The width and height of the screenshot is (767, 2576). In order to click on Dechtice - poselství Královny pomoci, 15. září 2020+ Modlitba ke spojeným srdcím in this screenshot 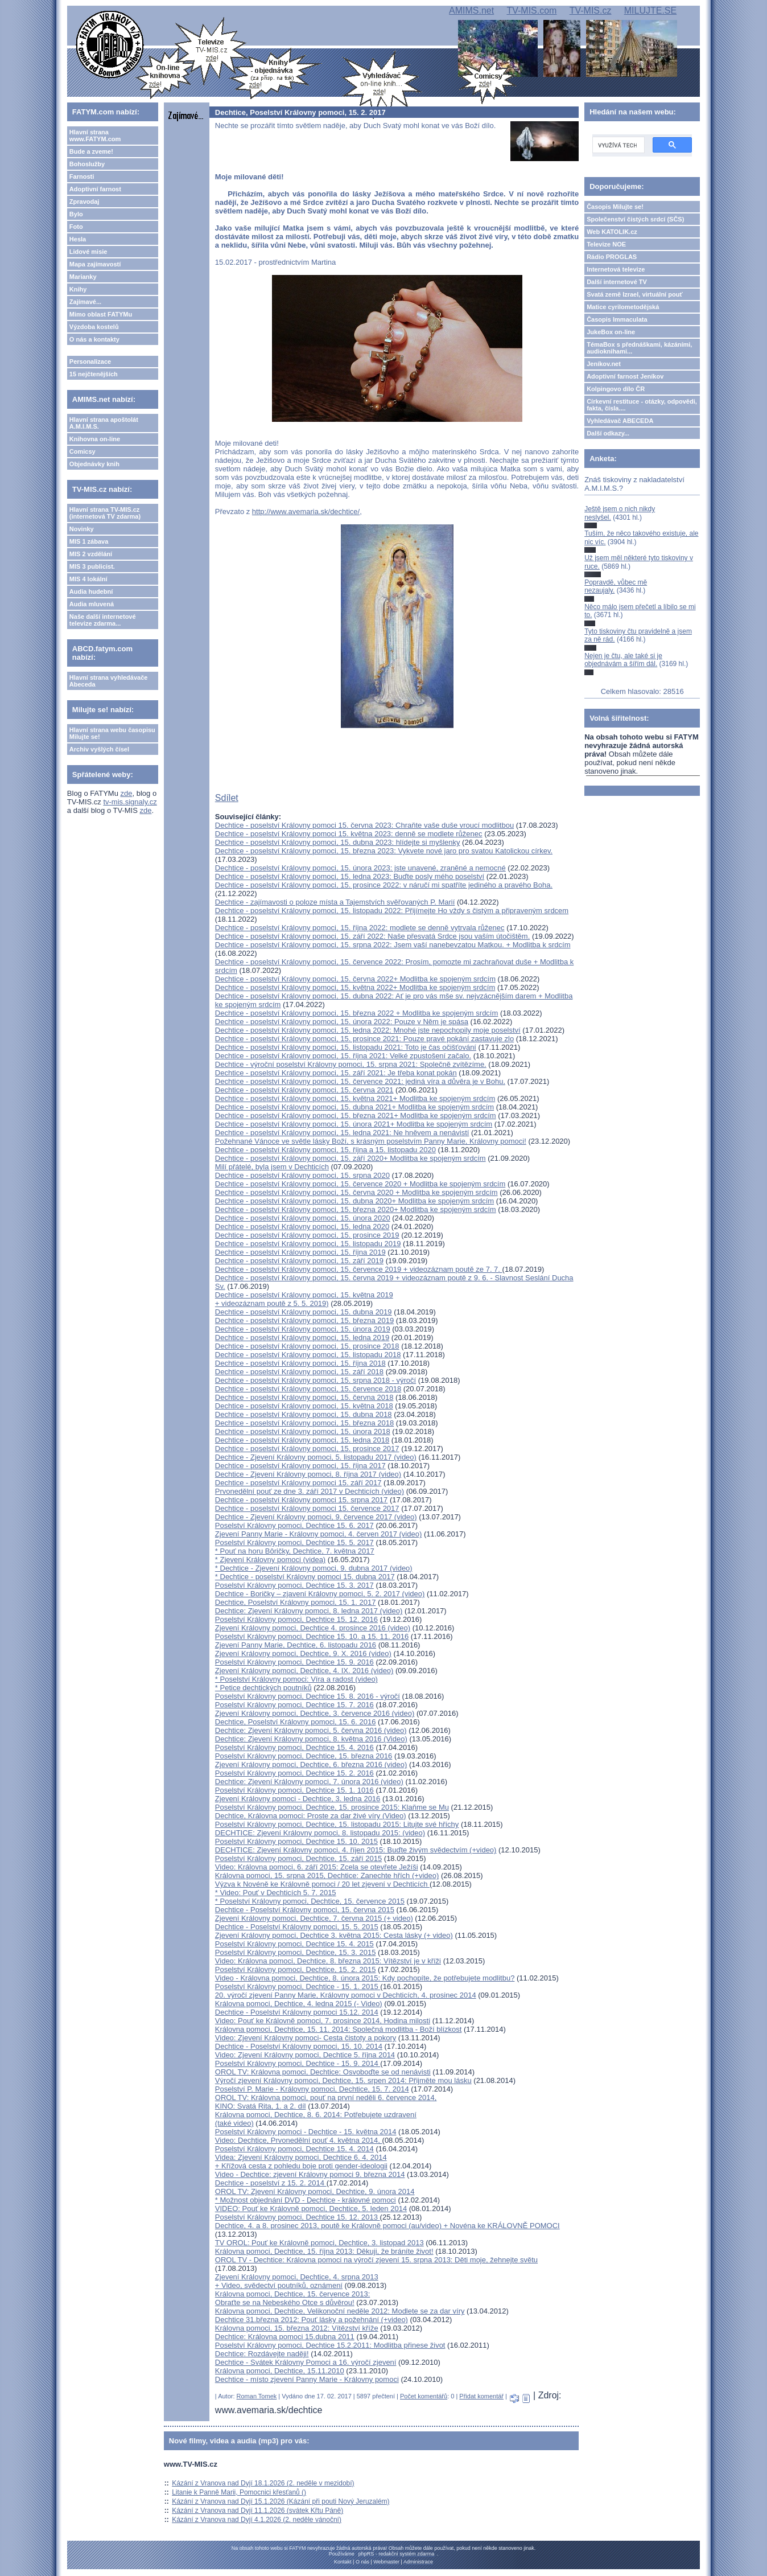, I will do `click(350, 1158)`.